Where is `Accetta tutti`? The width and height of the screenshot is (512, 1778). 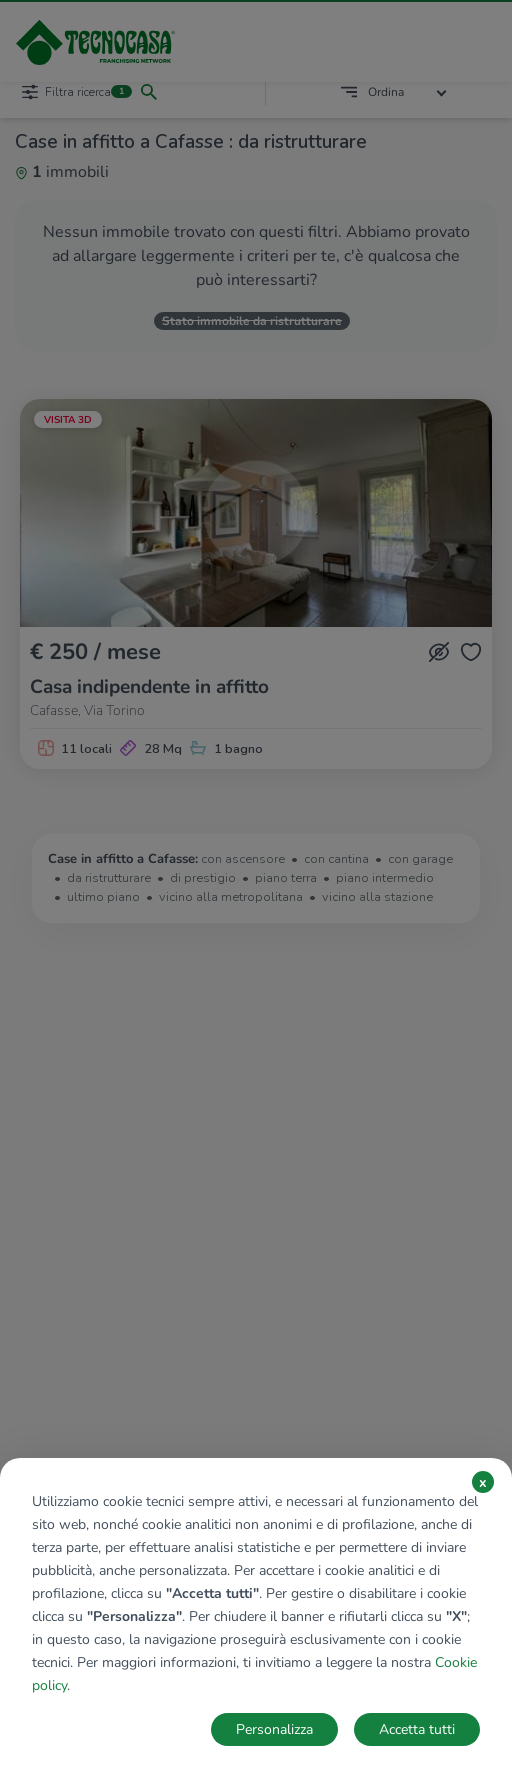
Accetta tutti is located at coordinates (417, 1729).